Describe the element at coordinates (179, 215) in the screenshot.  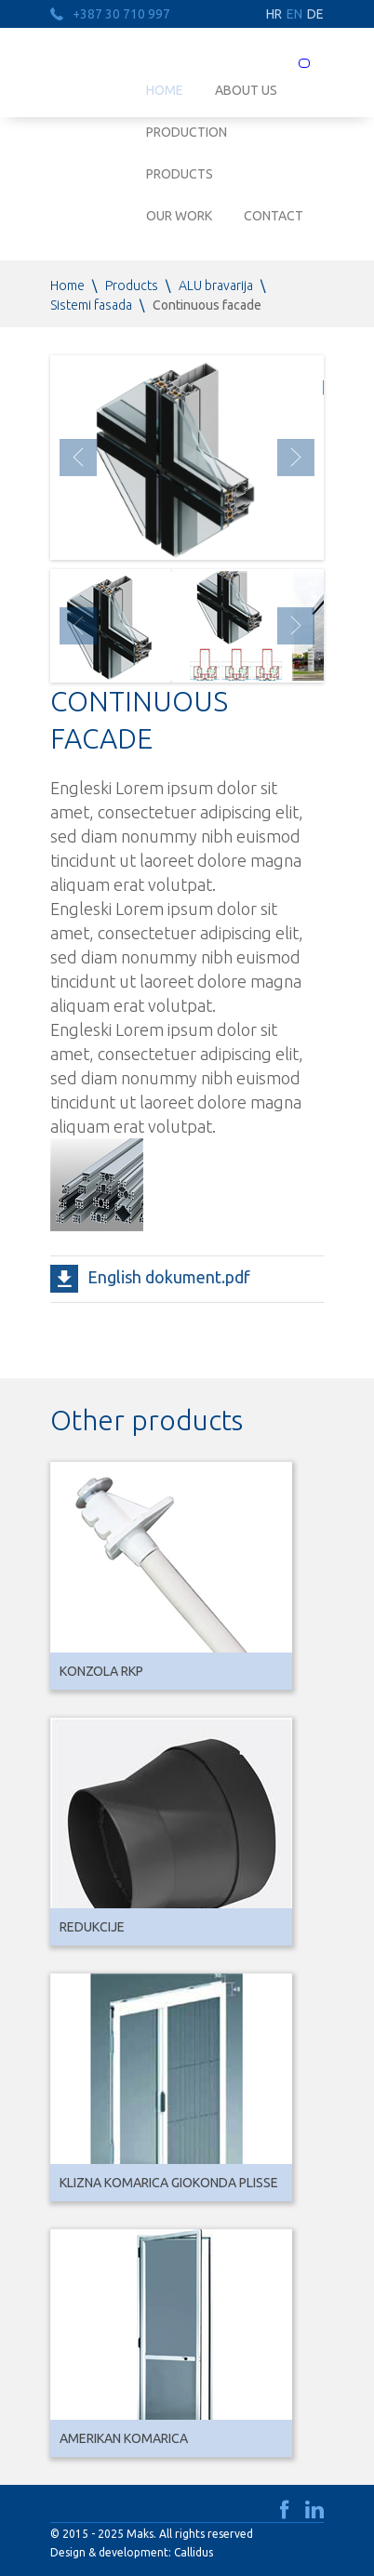
I see `Our work` at that location.